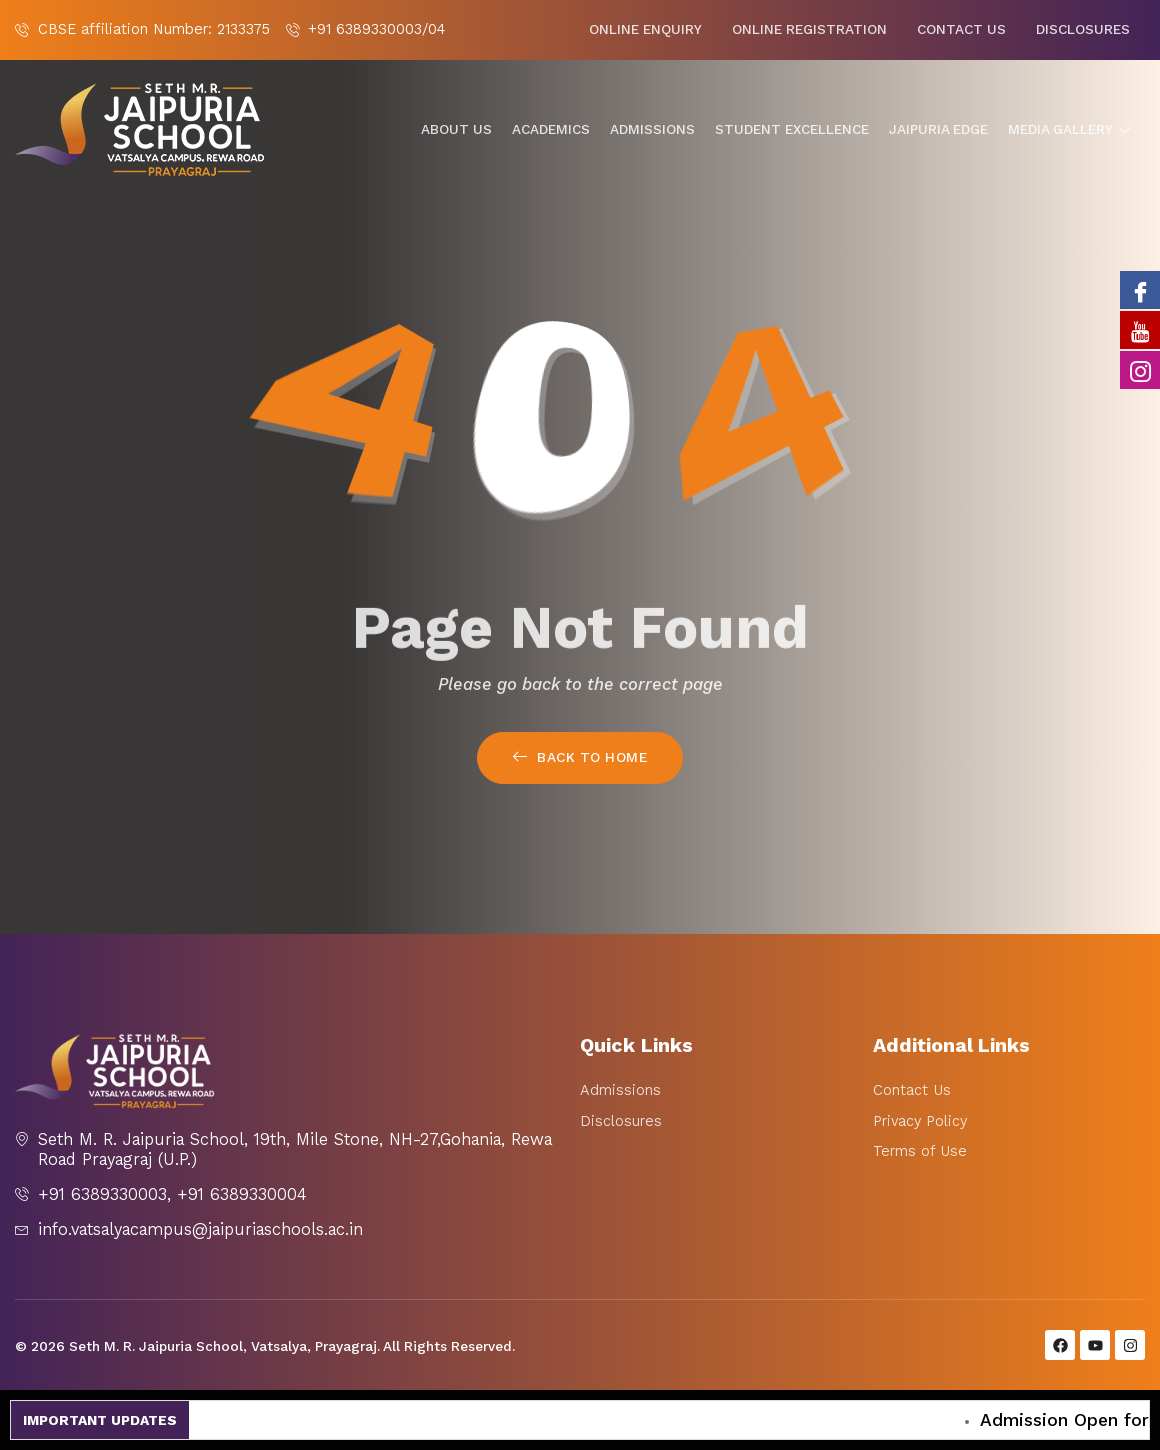 Image resolution: width=1160 pixels, height=1450 pixels. Describe the element at coordinates (1083, 29) in the screenshot. I see `Disclosures` at that location.